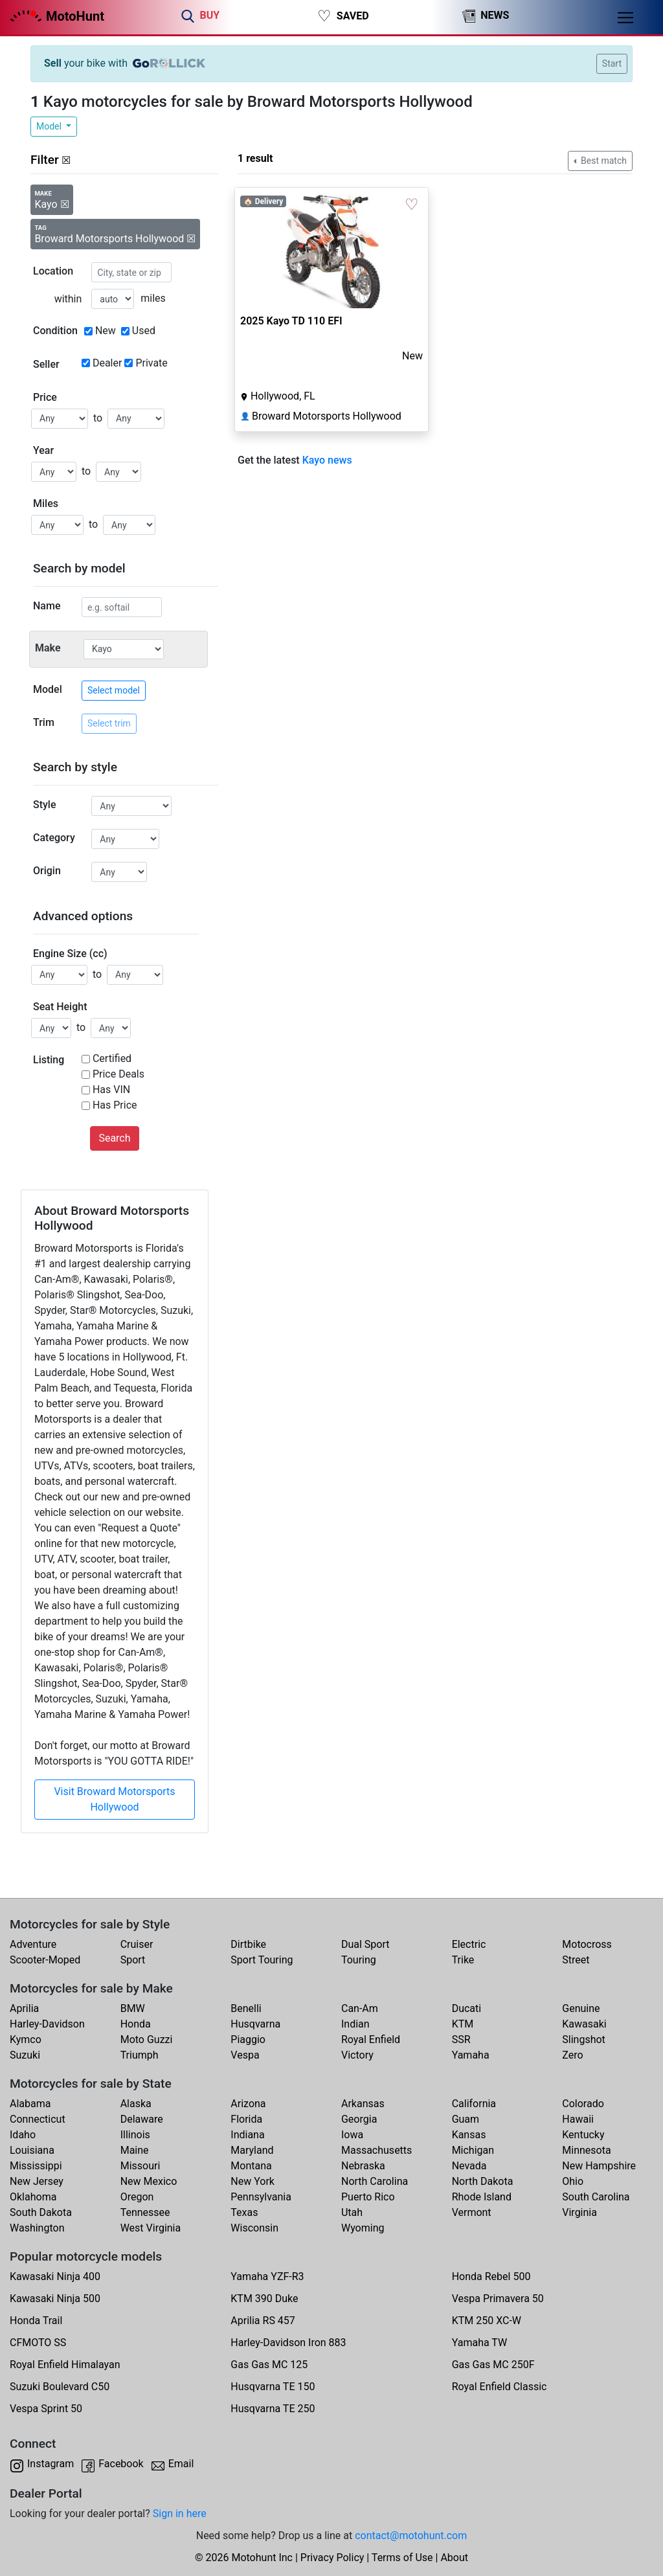  I want to click on Pennsylvania, so click(260, 2197).